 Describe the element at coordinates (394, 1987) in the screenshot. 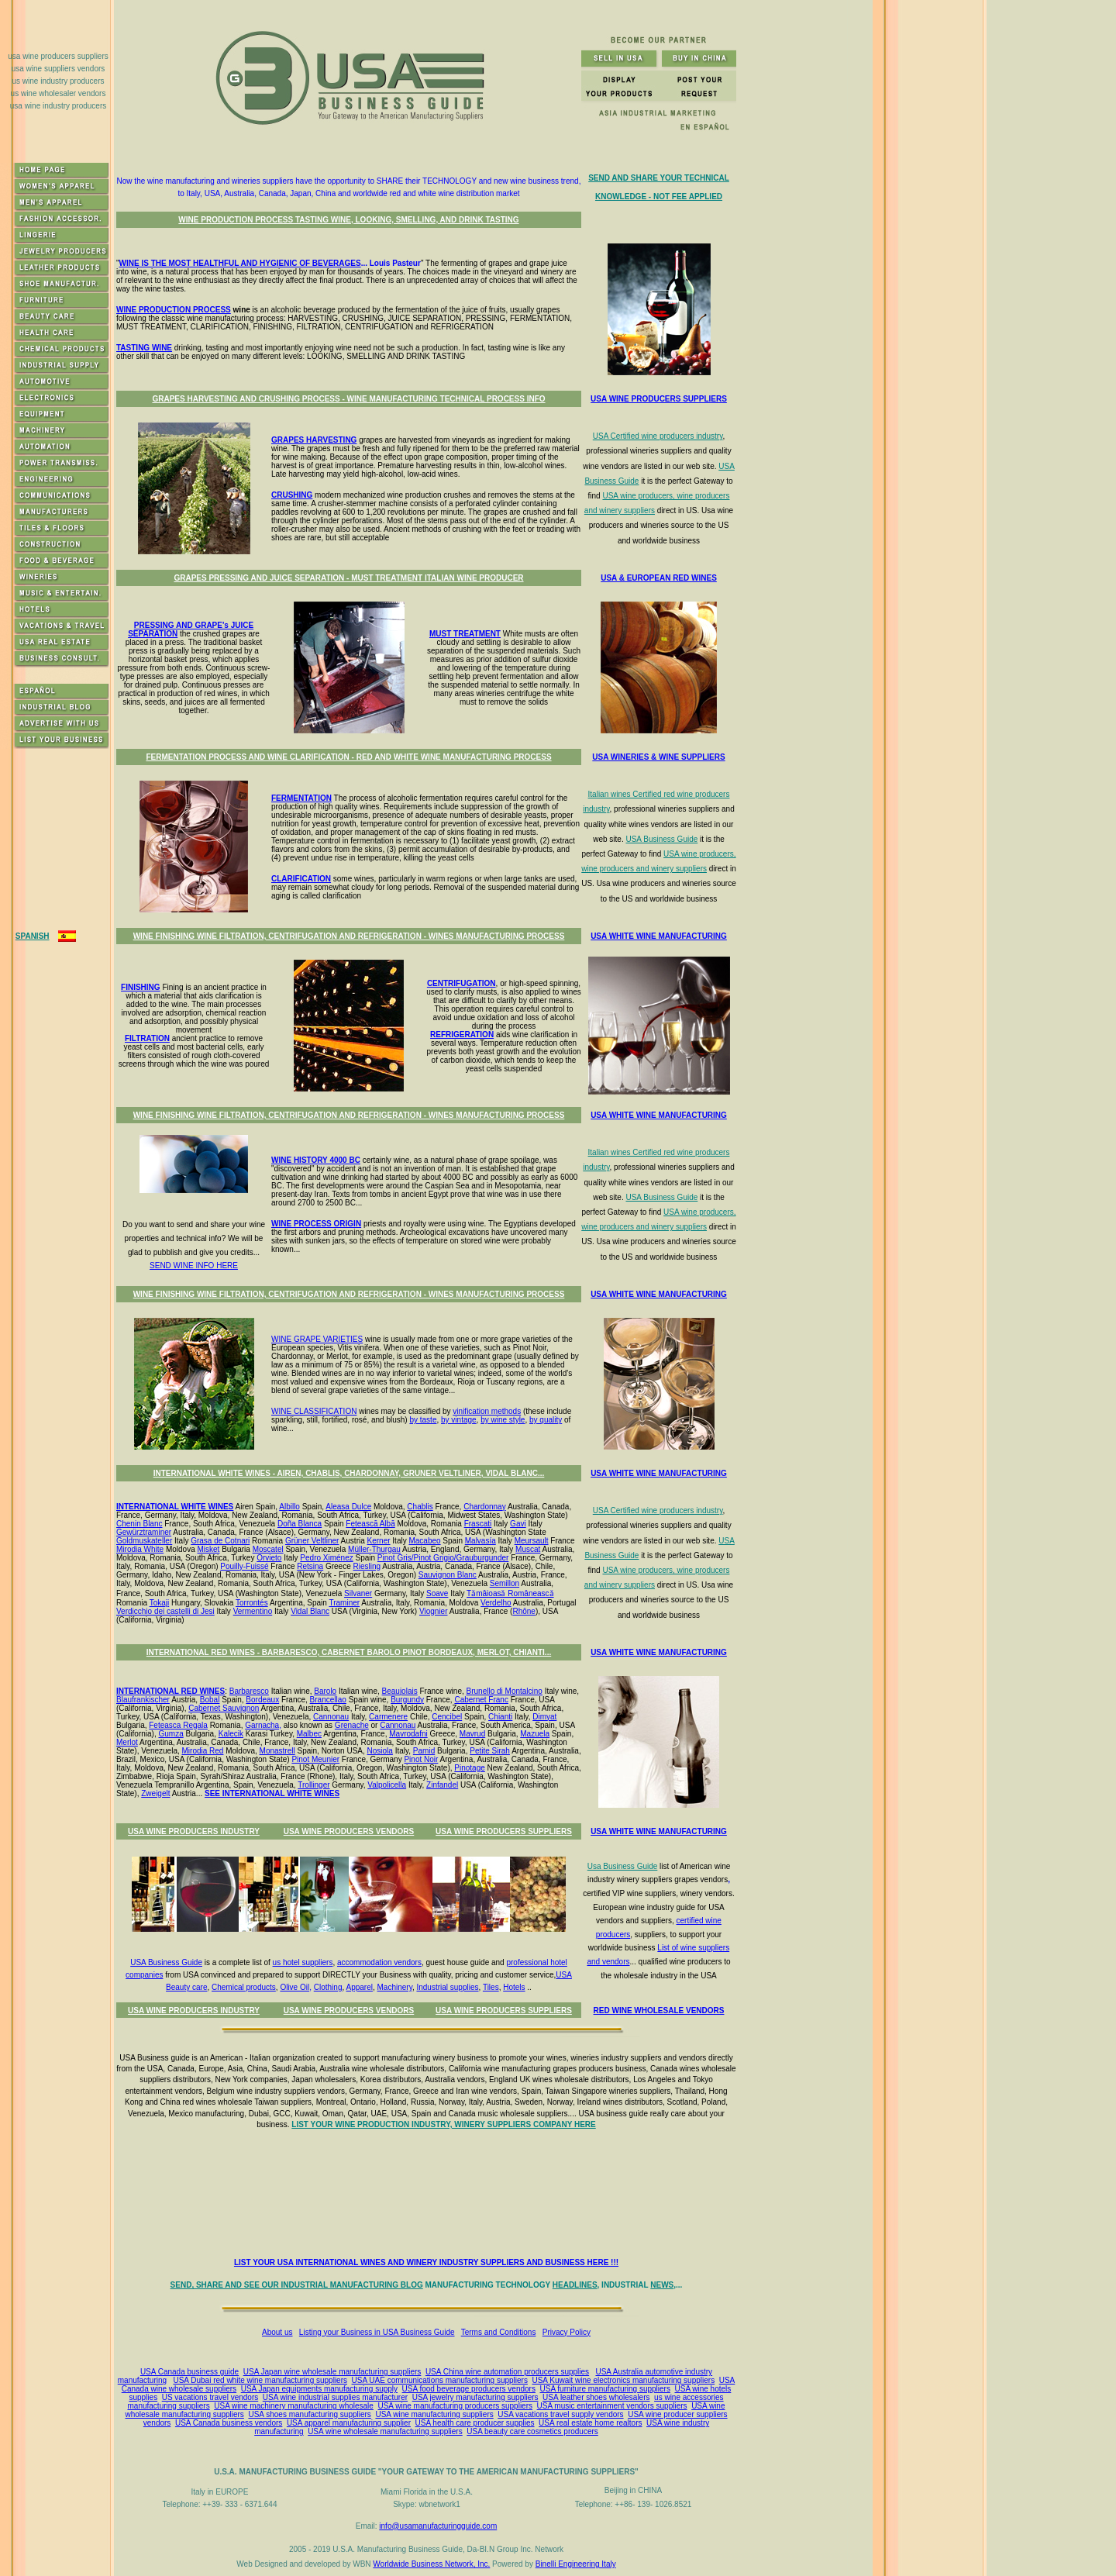

I see `Machinery` at that location.